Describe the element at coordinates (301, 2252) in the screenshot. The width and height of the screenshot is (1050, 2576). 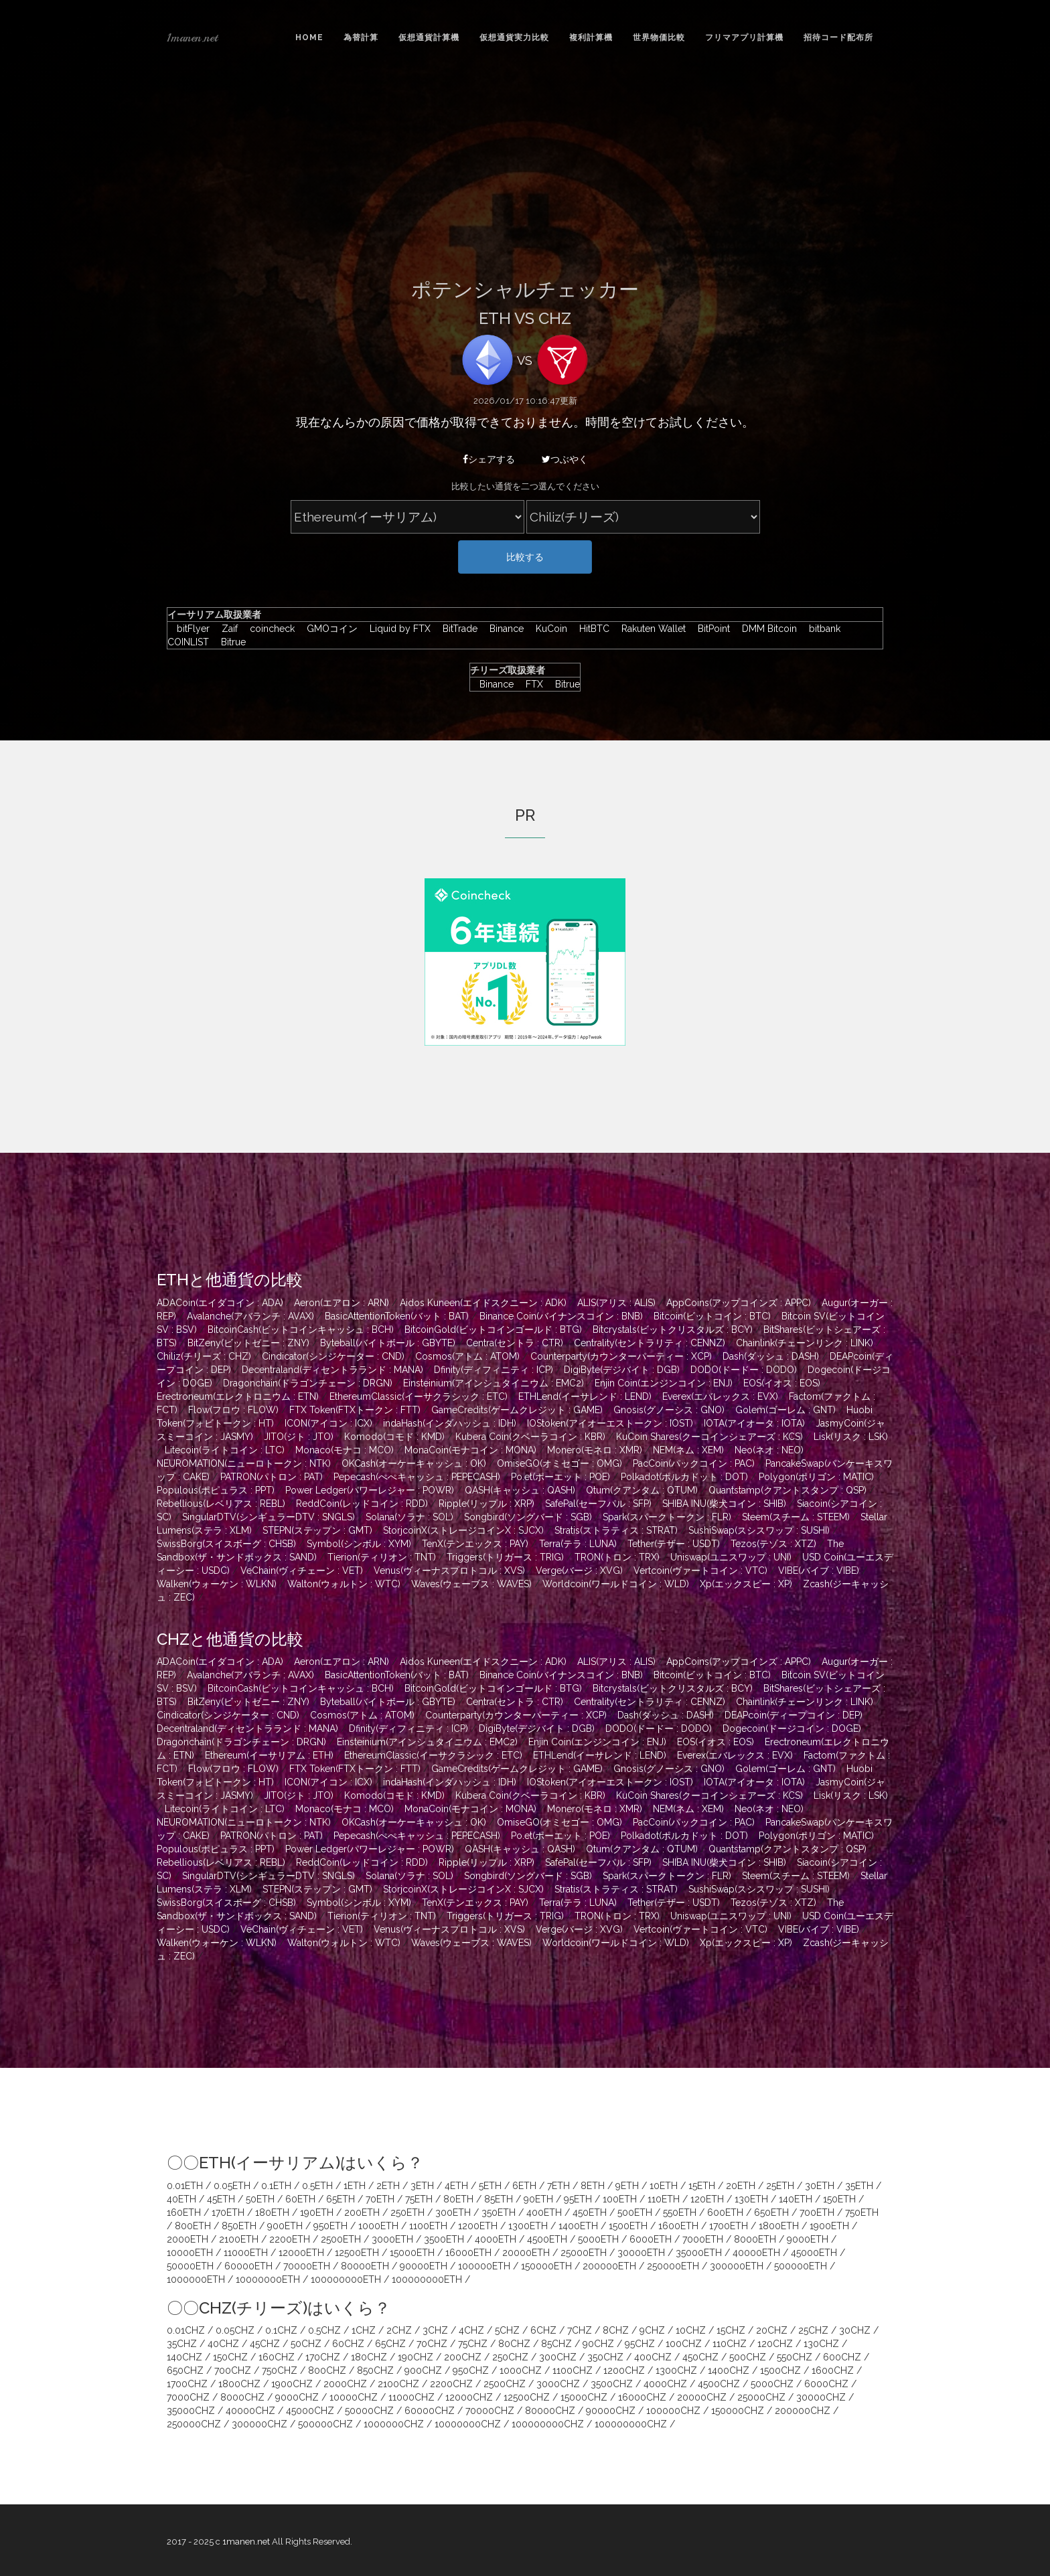
I see `12000ETH` at that location.